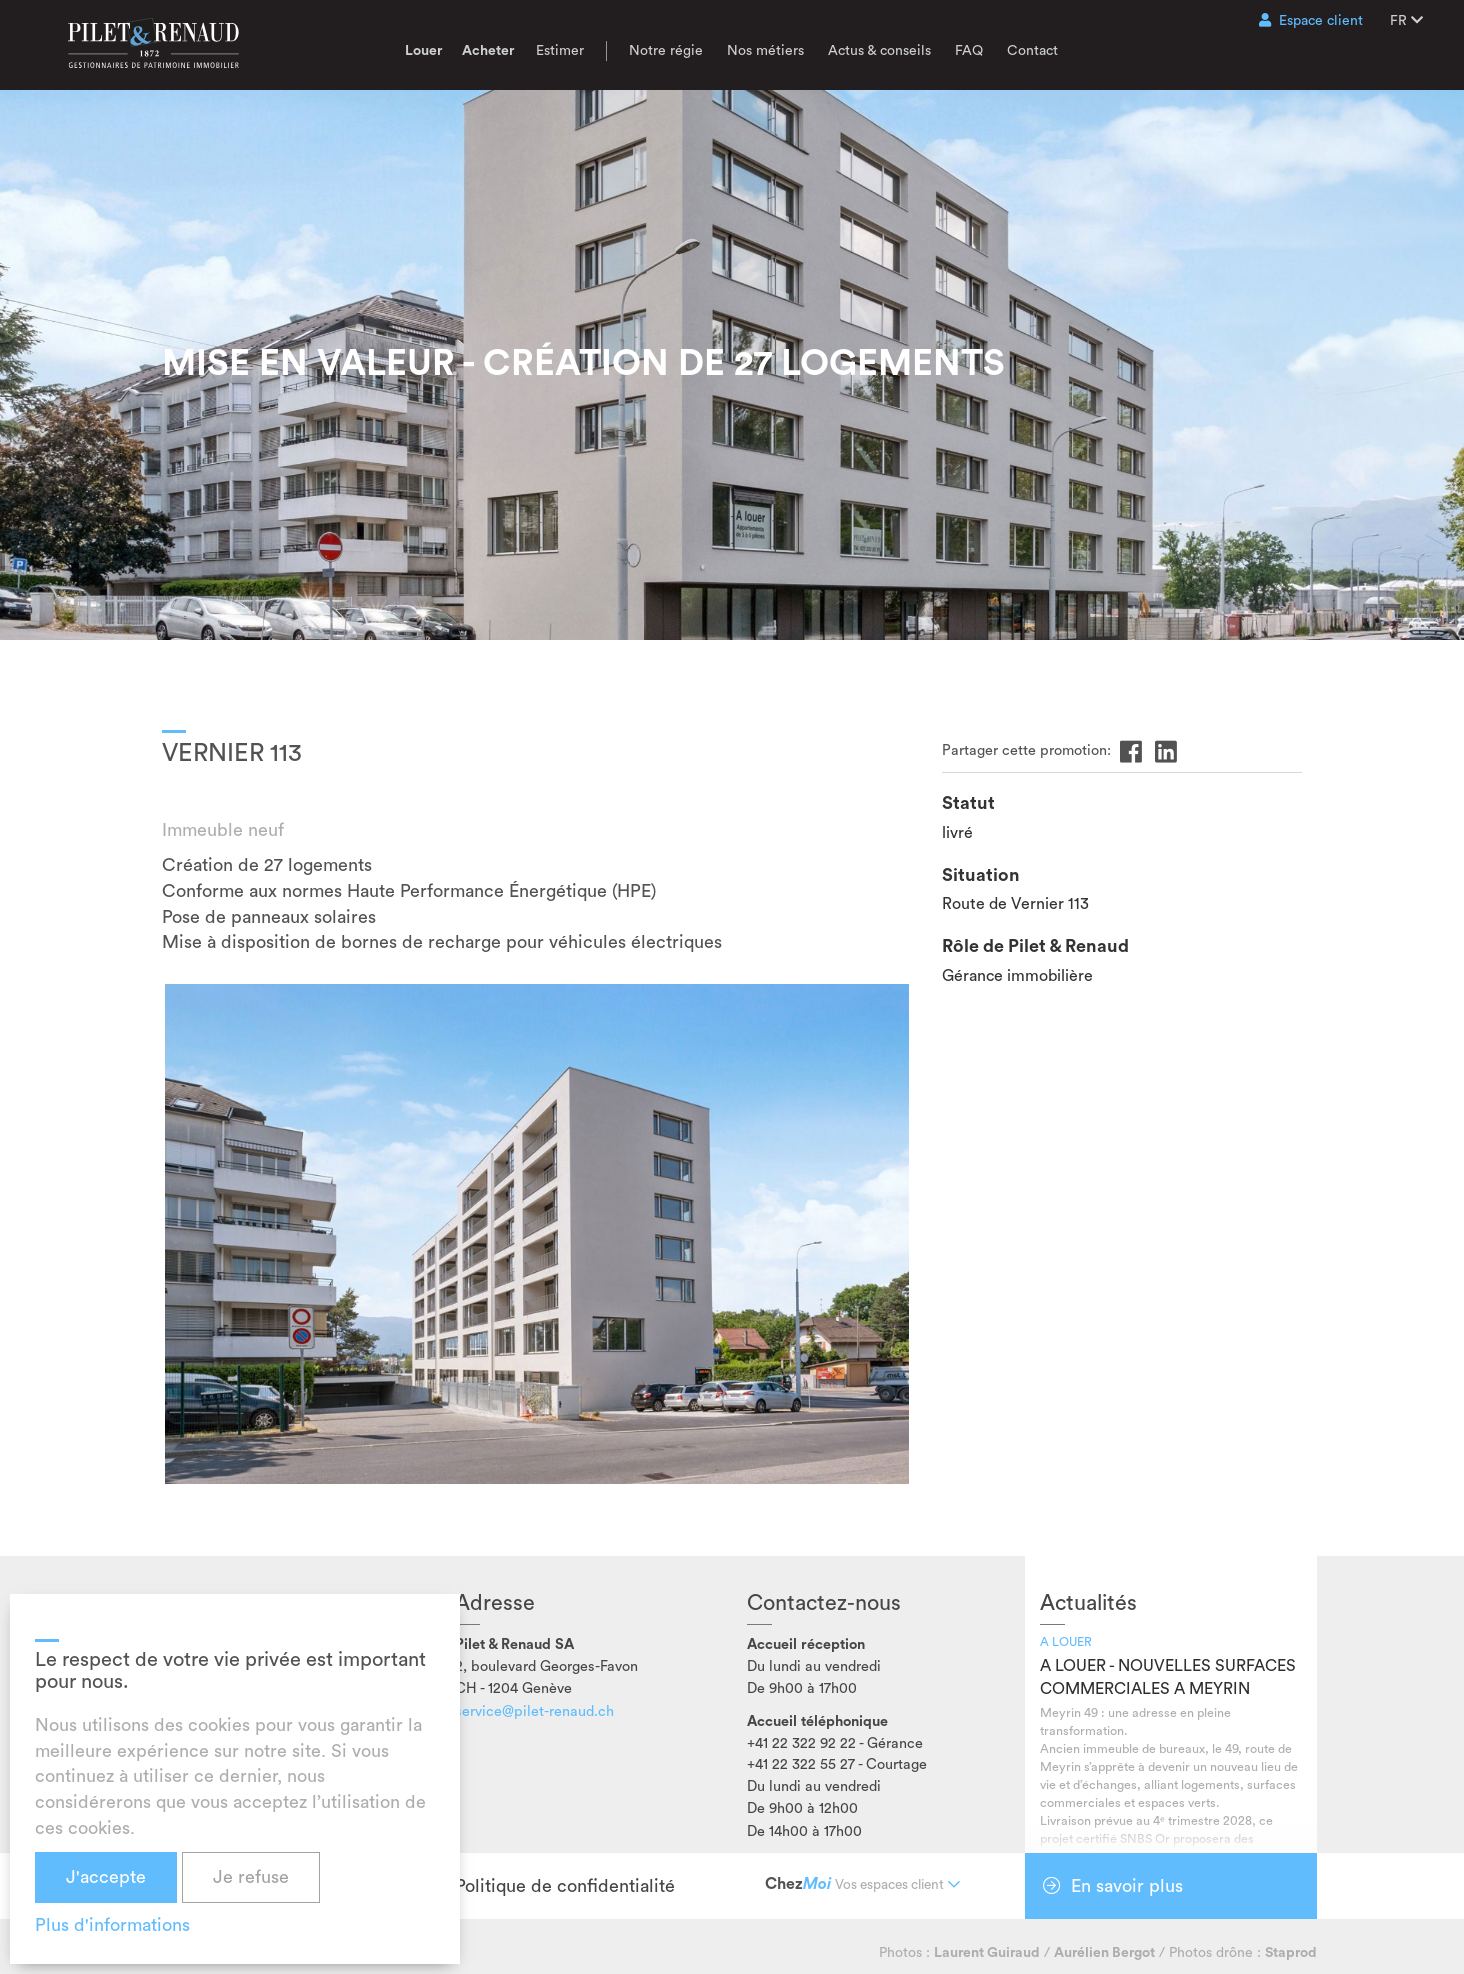 The image size is (1464, 1974). I want to click on Situation, so click(981, 875).